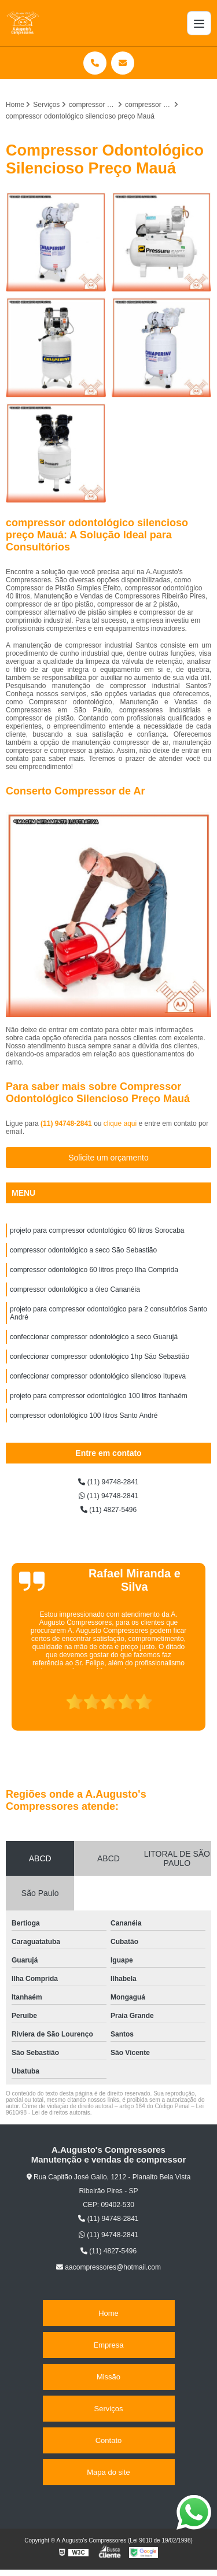  Describe the element at coordinates (108, 1510) in the screenshot. I see `(11) 4827-5496` at that location.